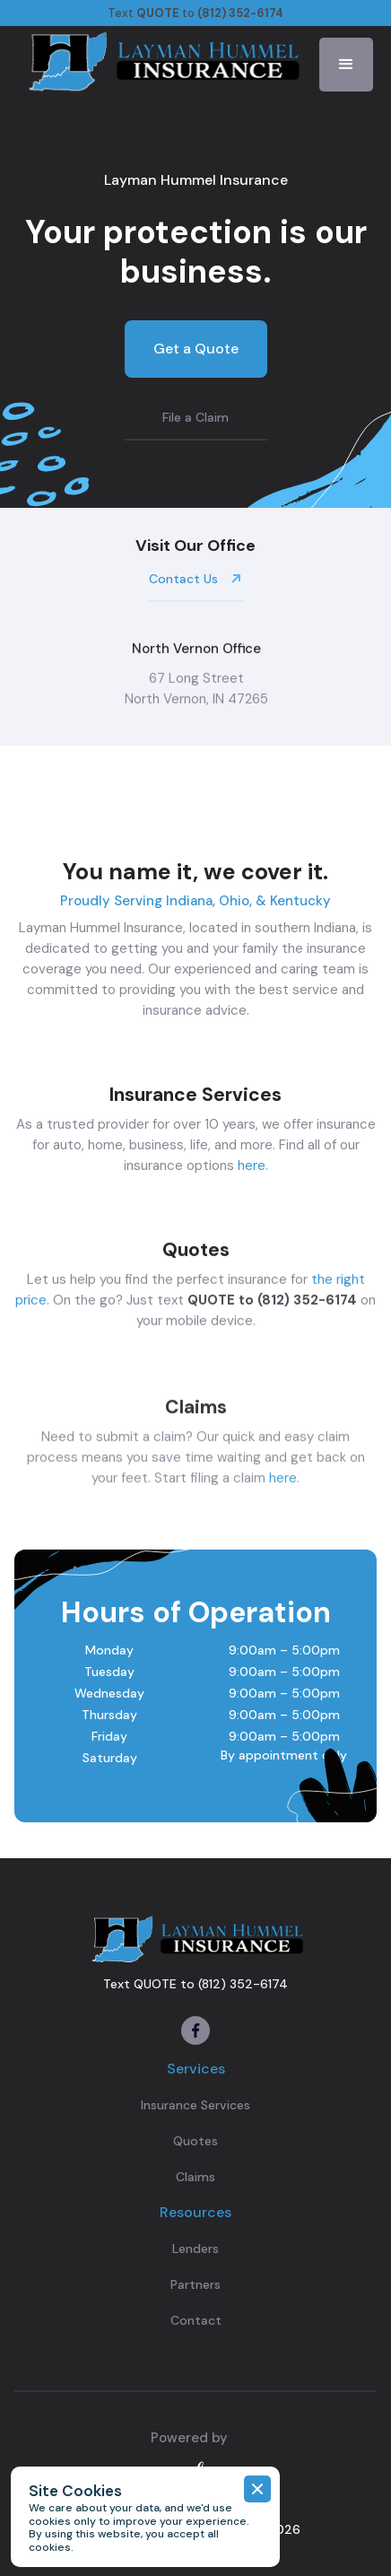 The width and height of the screenshot is (391, 2576). What do you see at coordinates (195, 2105) in the screenshot?
I see `Insurance Services` at bounding box center [195, 2105].